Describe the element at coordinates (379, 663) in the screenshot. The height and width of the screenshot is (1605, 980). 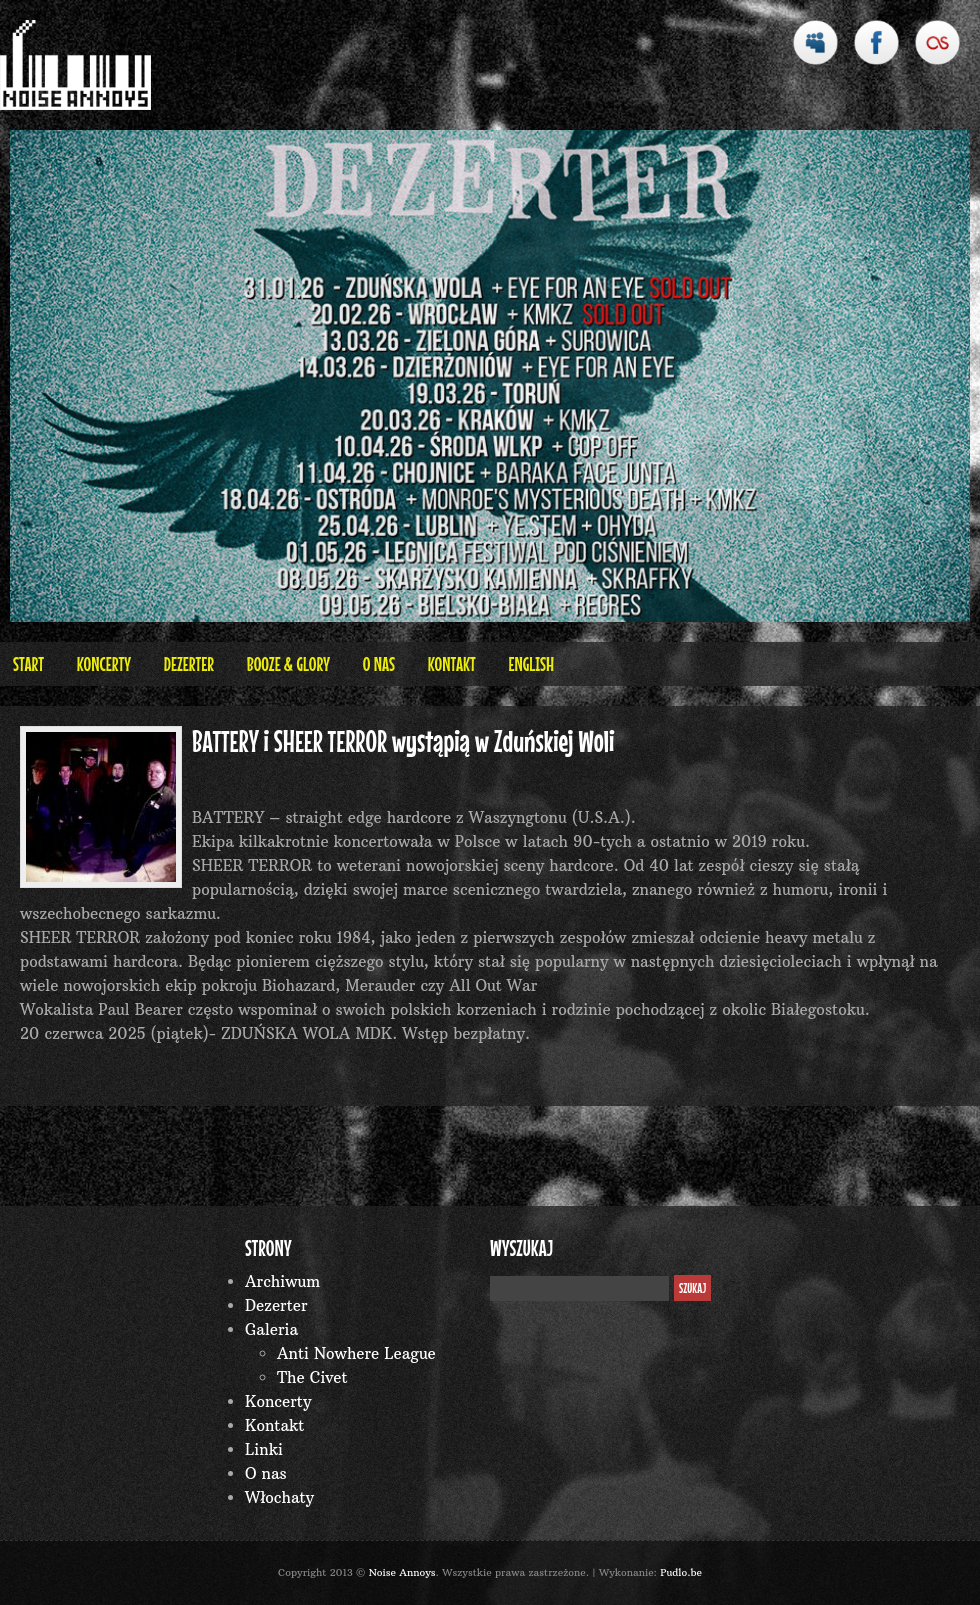
I see `O nas` at that location.